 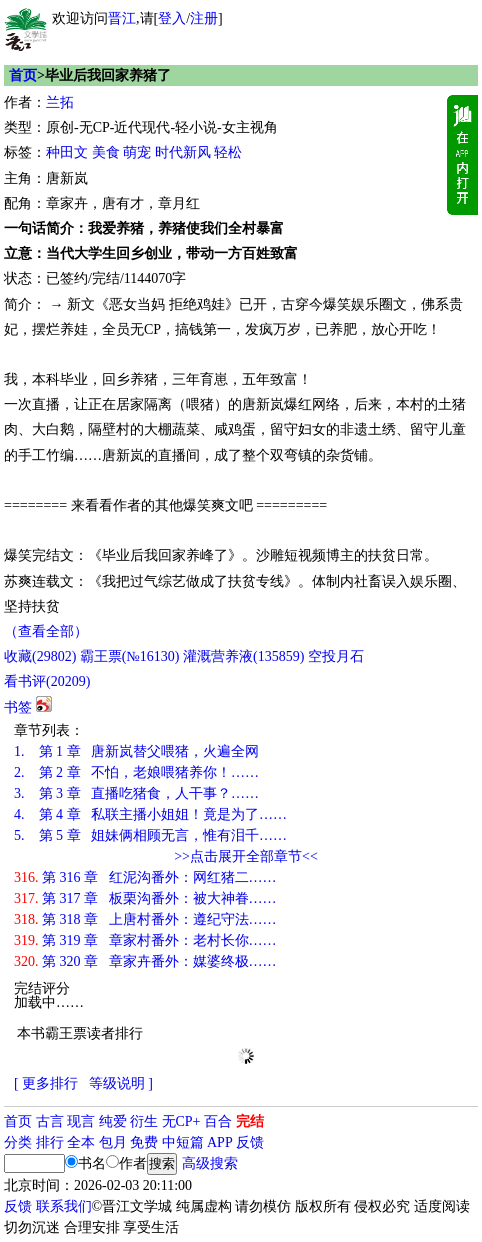 I want to click on 完结, so click(x=250, y=1121).